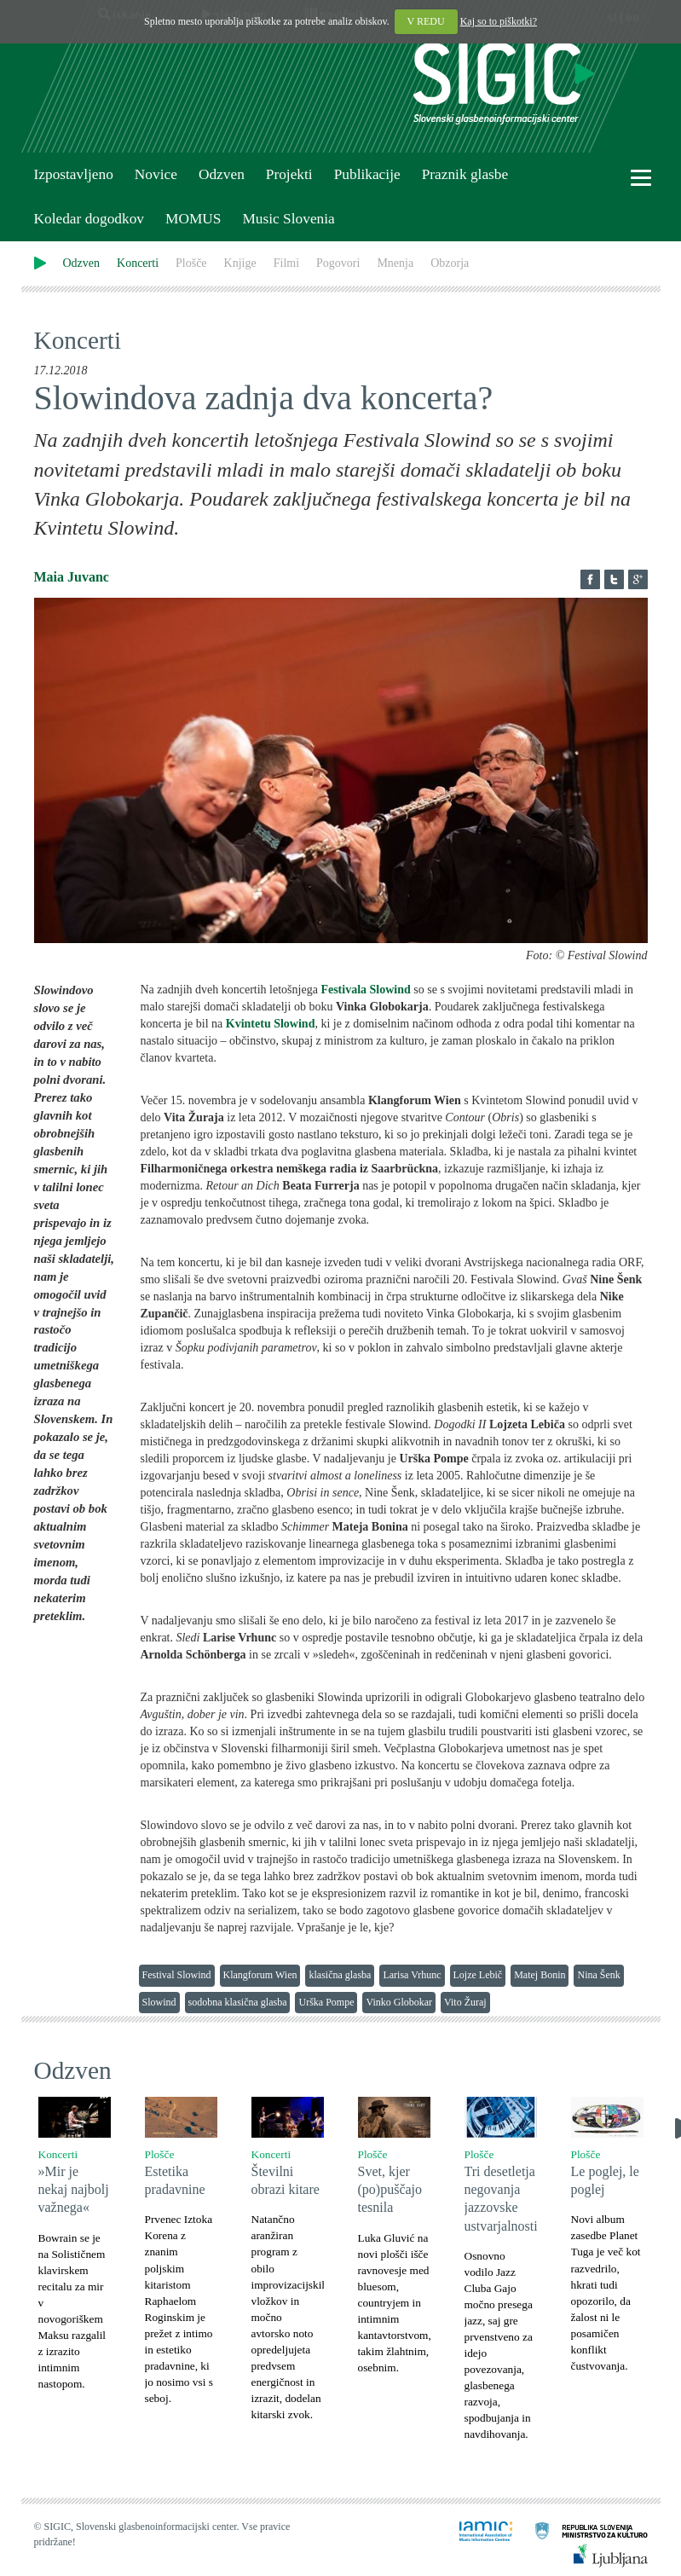 The width and height of the screenshot is (681, 2576). I want to click on Praznik glasbe, so click(465, 174).